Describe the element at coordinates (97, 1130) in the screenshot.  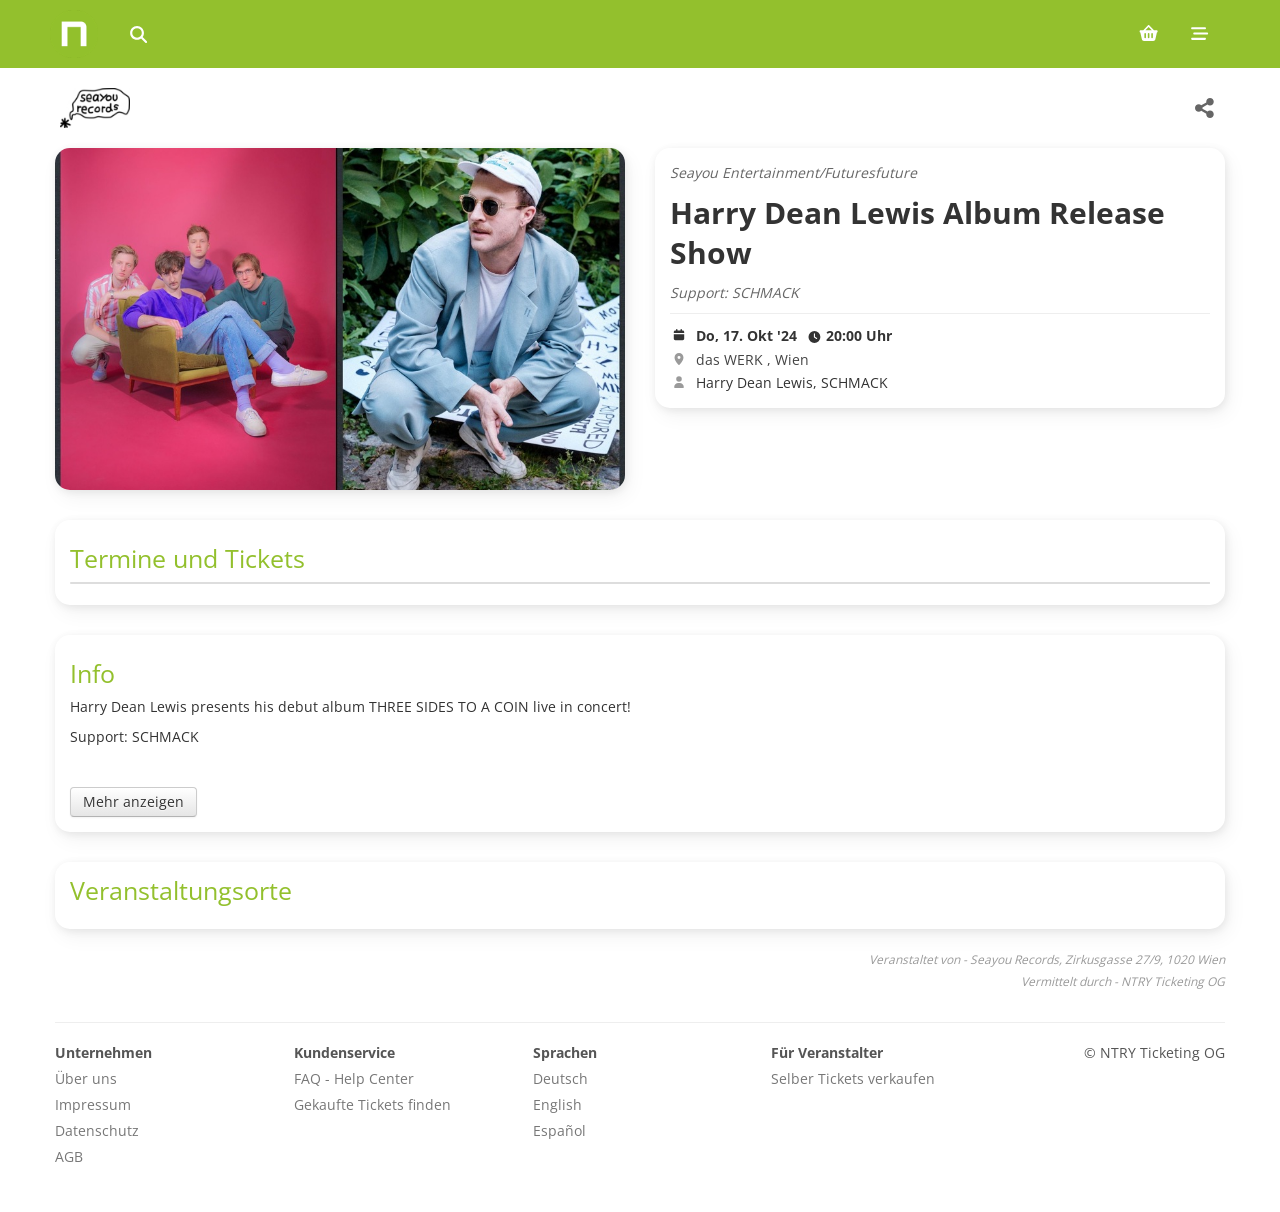
I see `Datenschutz` at that location.